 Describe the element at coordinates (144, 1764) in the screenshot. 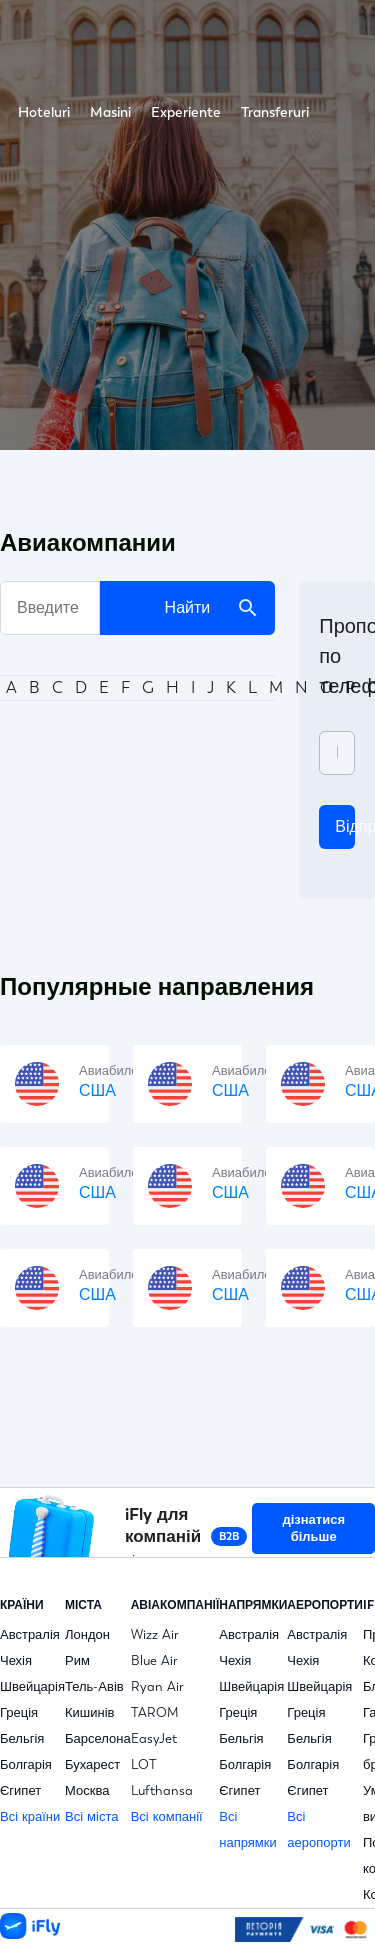

I see `LOT` at that location.